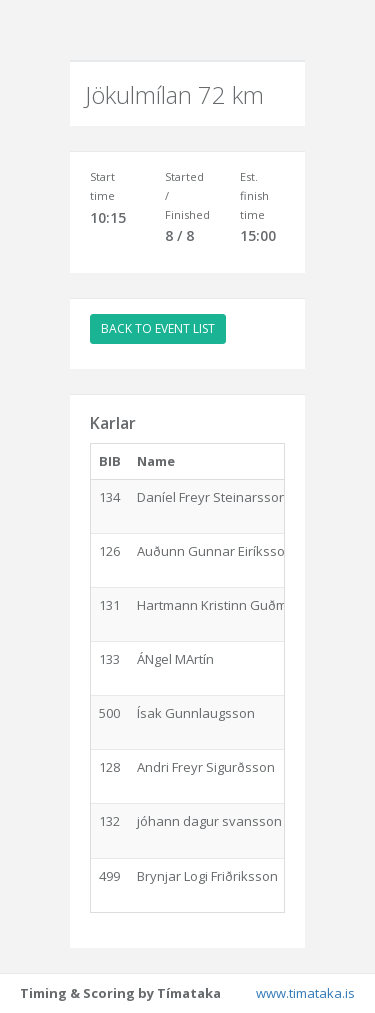 The width and height of the screenshot is (375, 1013). Describe the element at coordinates (305, 993) in the screenshot. I see `www.timataka.is` at that location.